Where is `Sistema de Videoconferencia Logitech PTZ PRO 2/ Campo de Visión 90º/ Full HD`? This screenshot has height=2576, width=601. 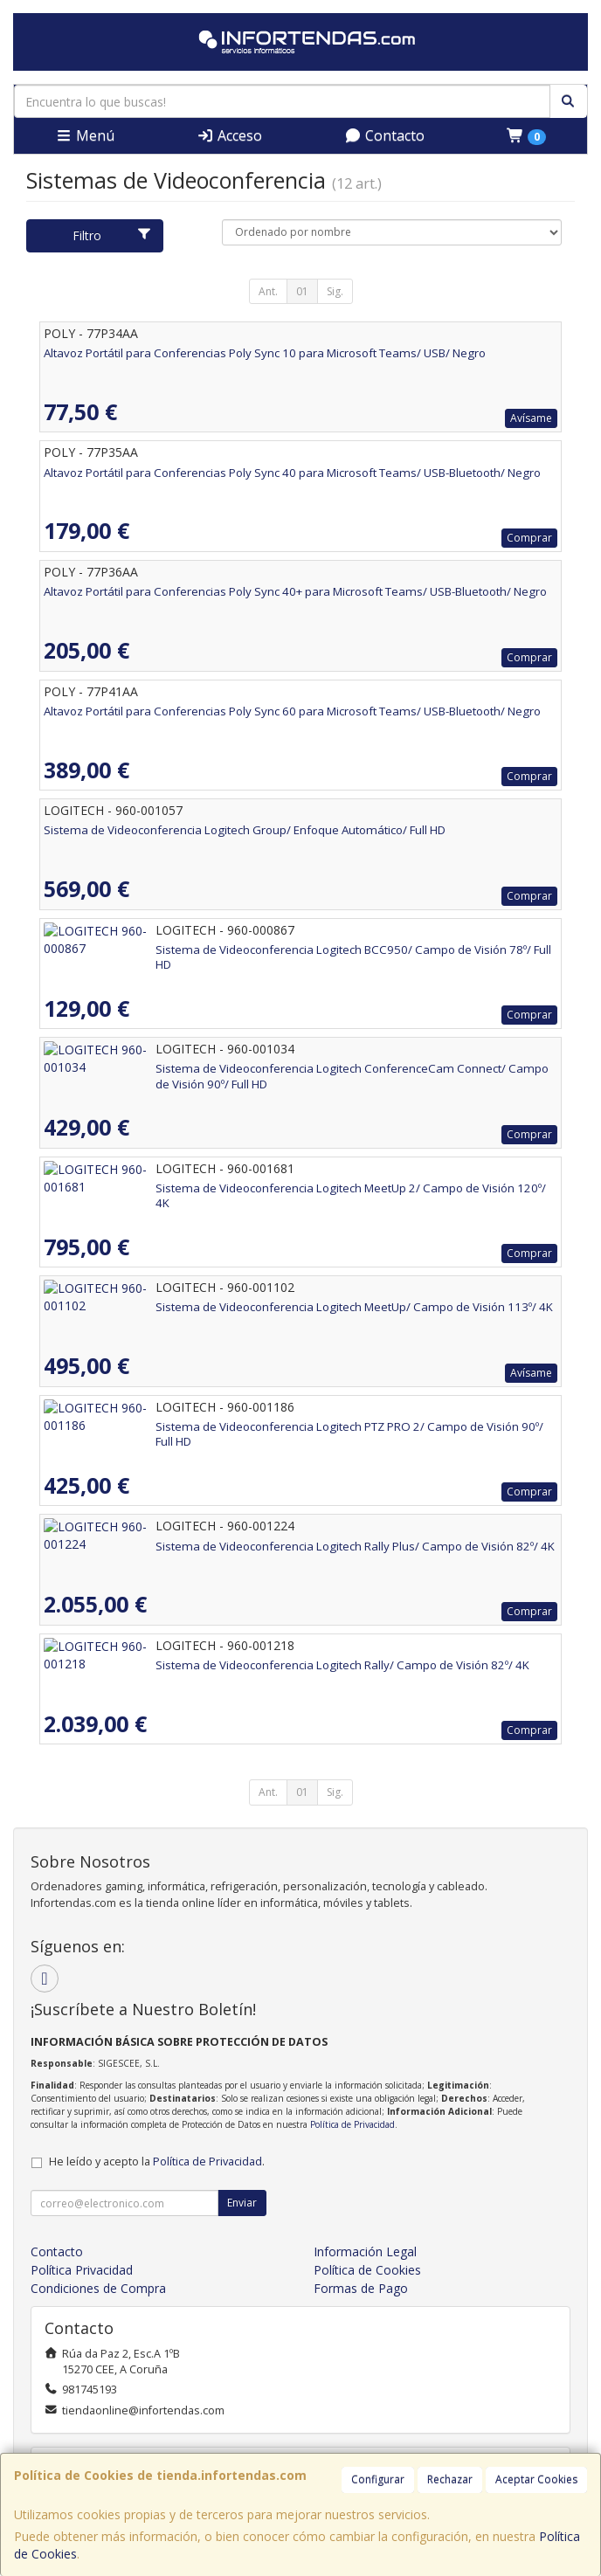 Sistema de Videoconferencia Logitech PTZ PRO 2/ Campo de Visión 90º/ Full HD is located at coordinates (257, 1426).